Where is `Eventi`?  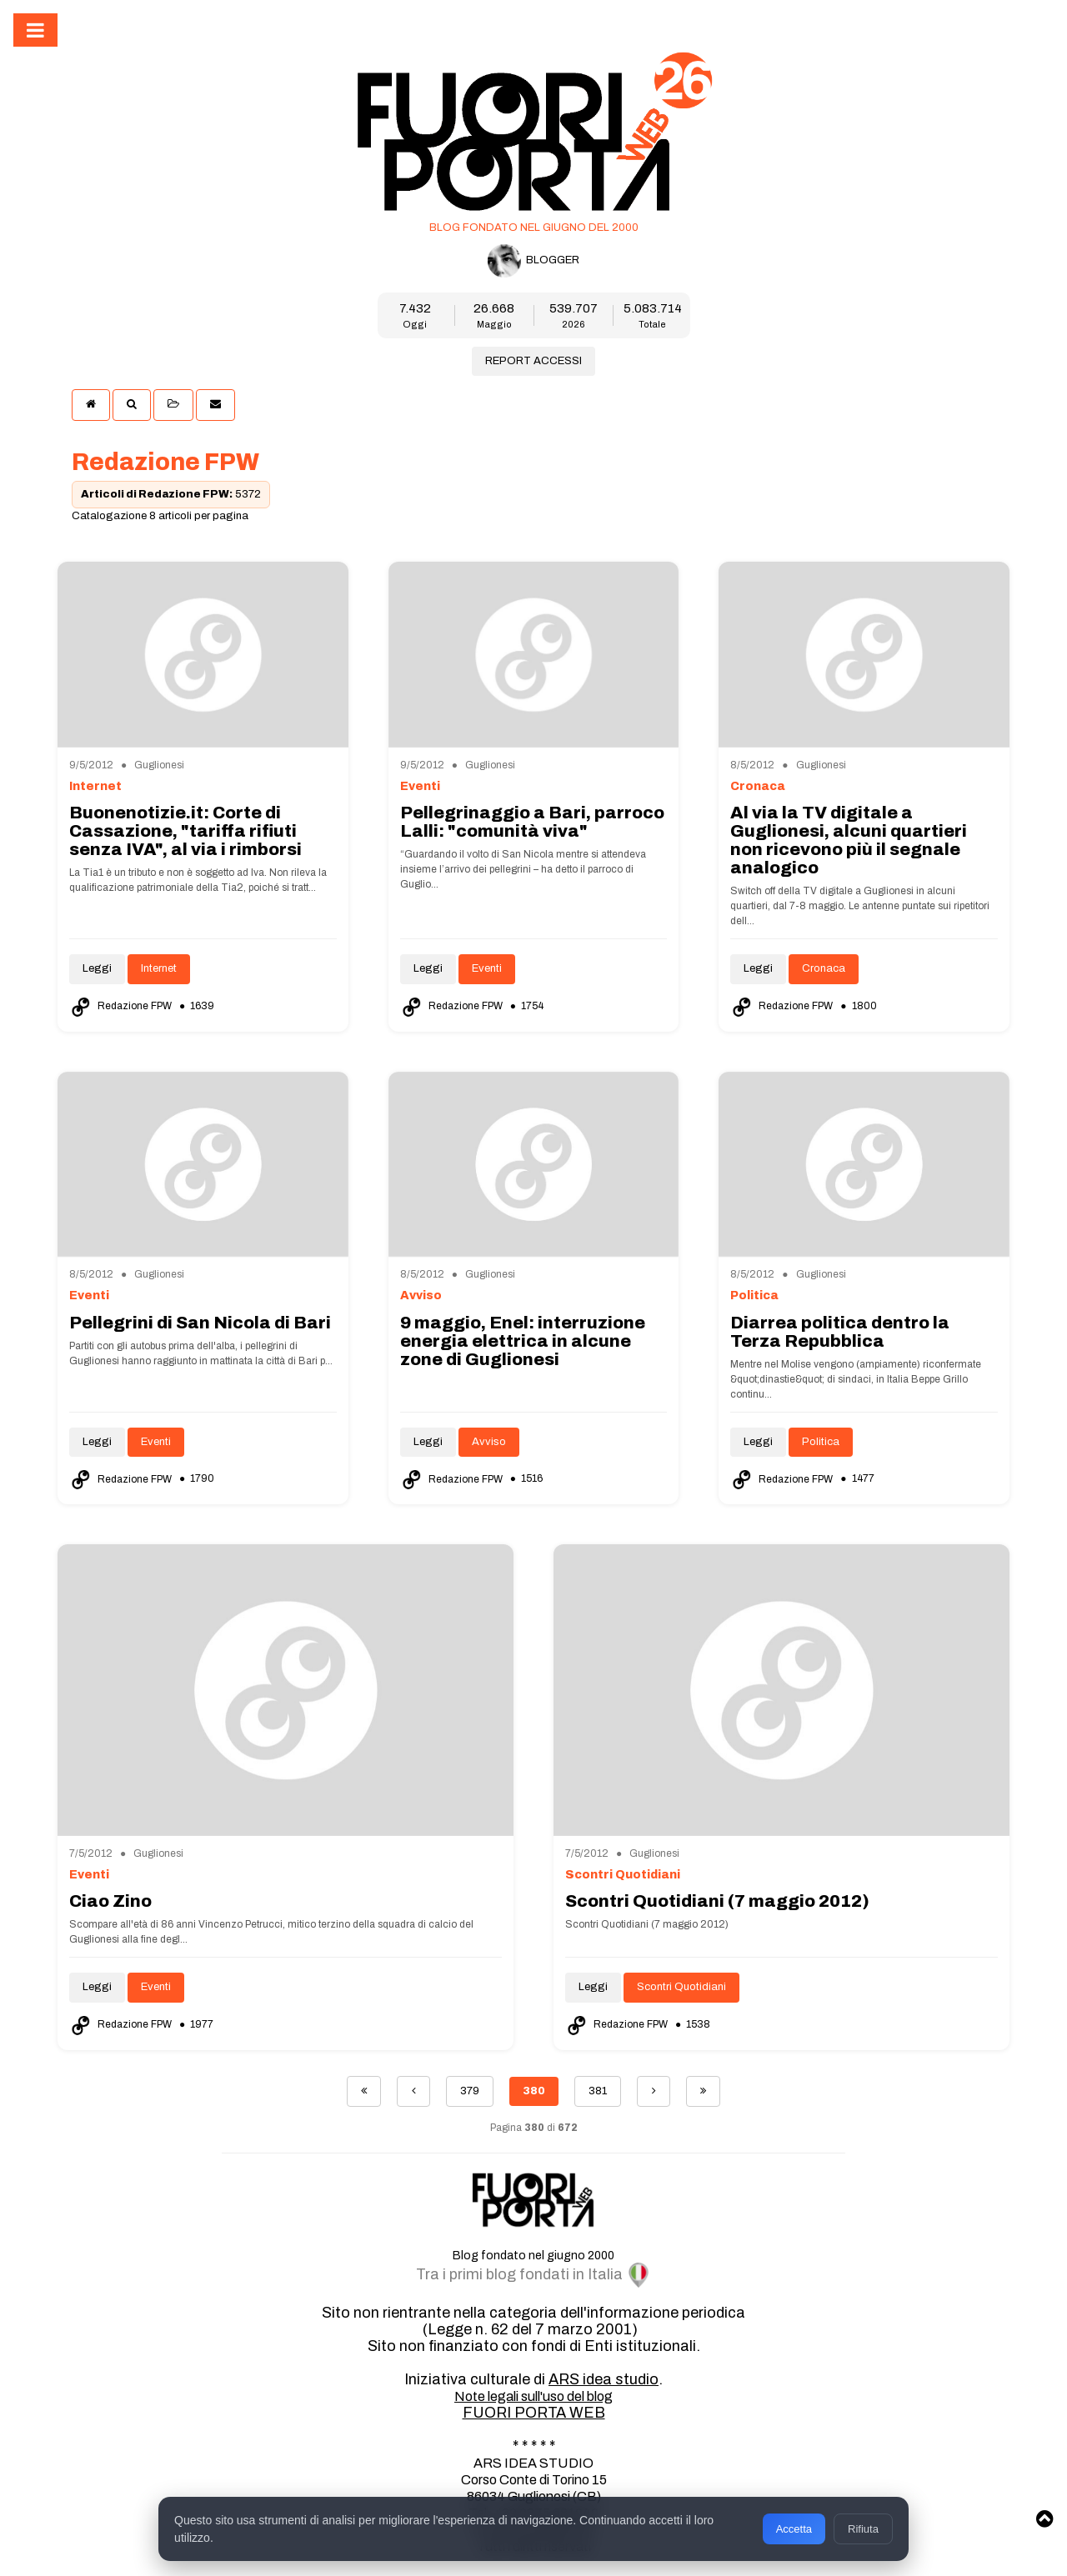 Eventi is located at coordinates (487, 968).